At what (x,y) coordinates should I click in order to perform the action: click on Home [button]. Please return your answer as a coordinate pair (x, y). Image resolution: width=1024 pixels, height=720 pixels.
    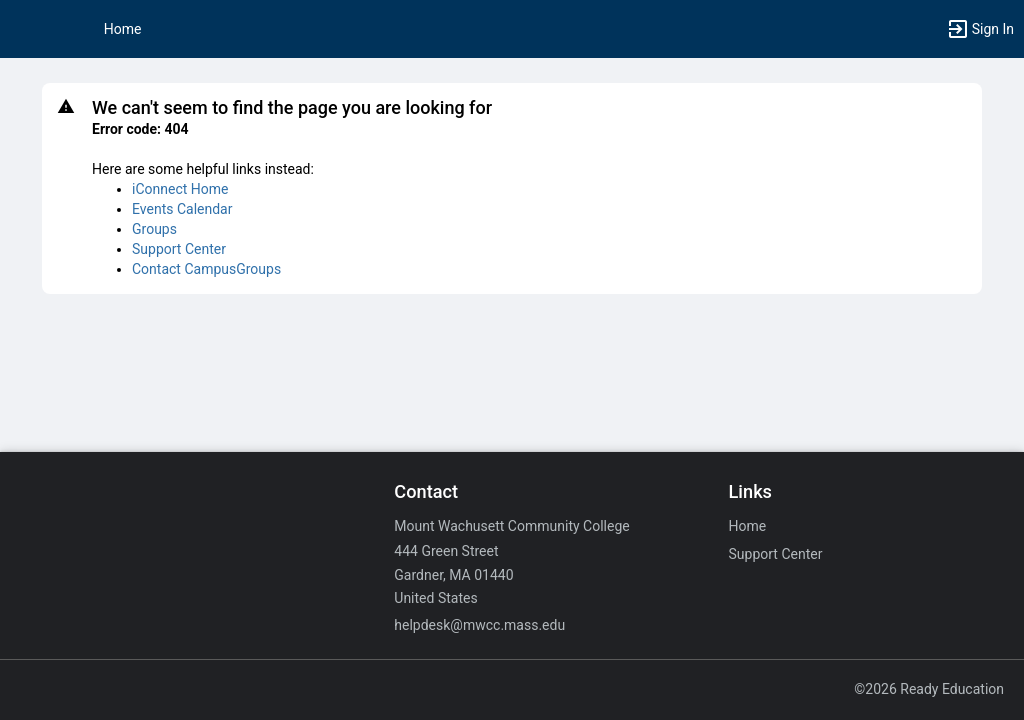
    Looking at the image, I should click on (123, 29).